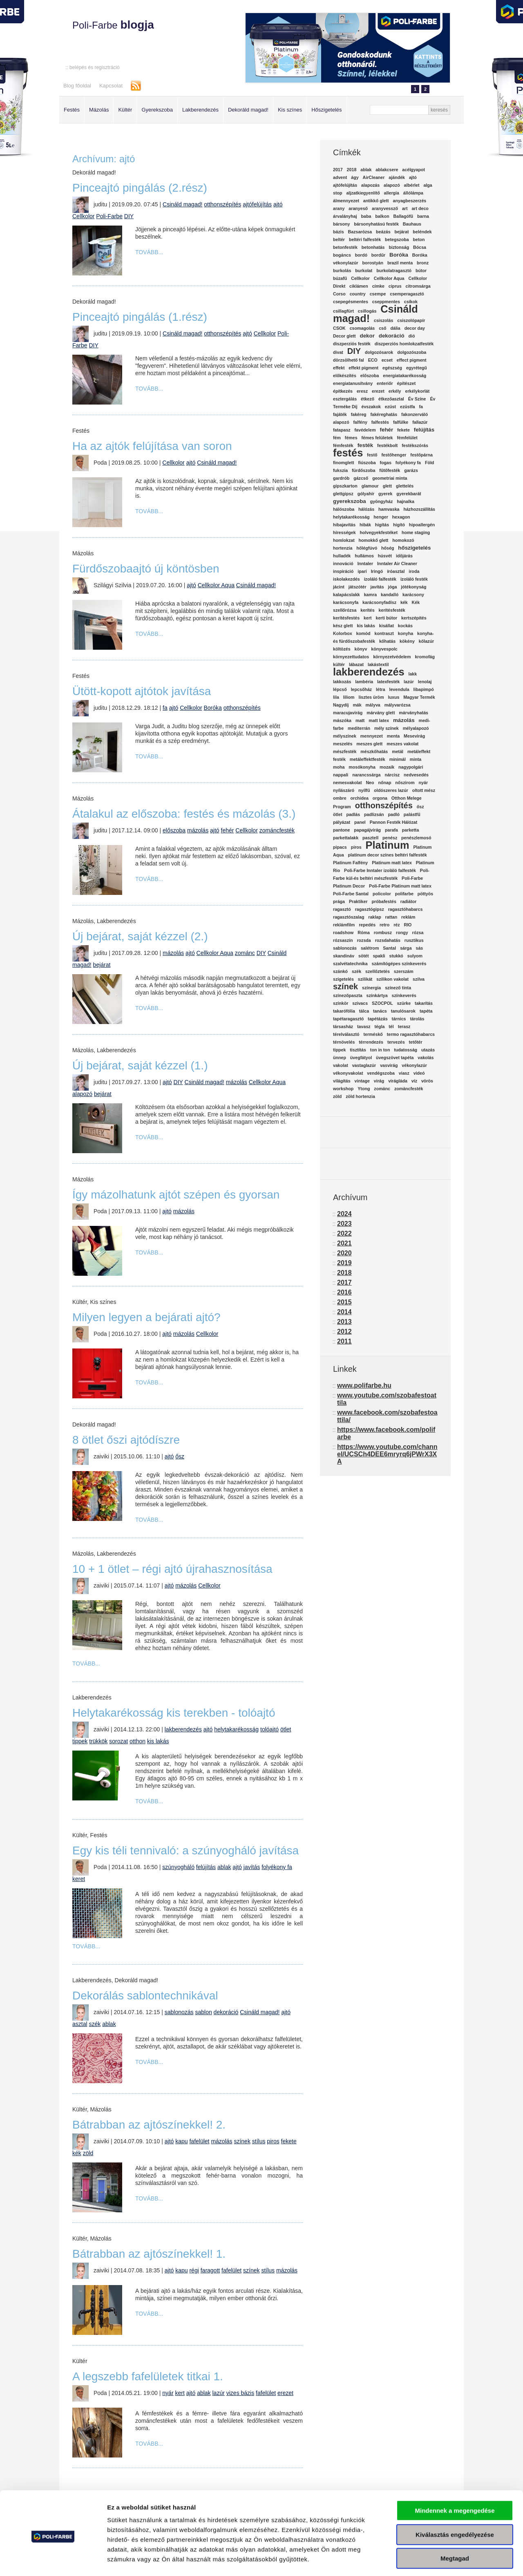 This screenshot has width=523, height=2576. I want to click on kromofág, so click(425, 656).